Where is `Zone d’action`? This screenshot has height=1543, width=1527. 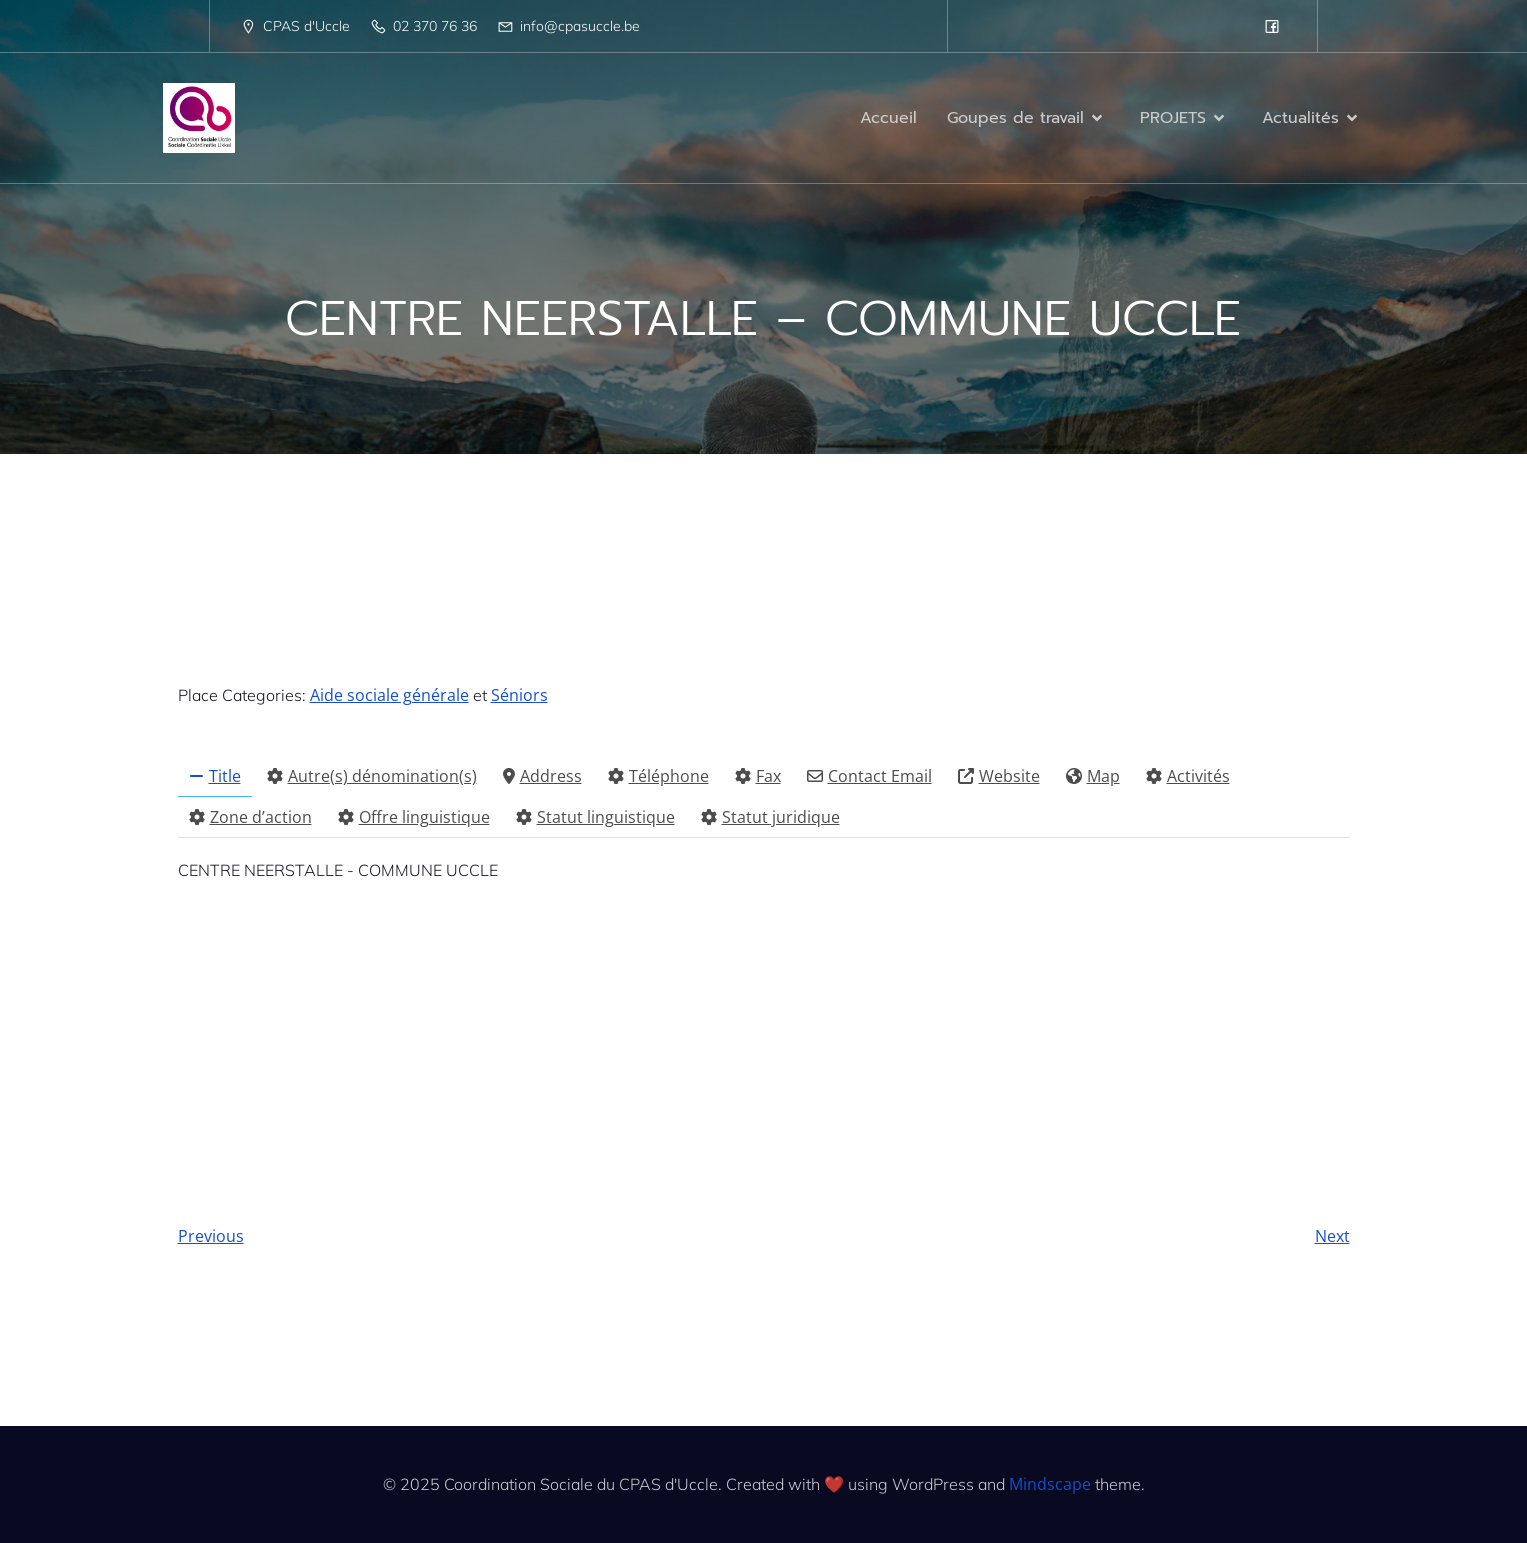 Zone d’action is located at coordinates (250, 817).